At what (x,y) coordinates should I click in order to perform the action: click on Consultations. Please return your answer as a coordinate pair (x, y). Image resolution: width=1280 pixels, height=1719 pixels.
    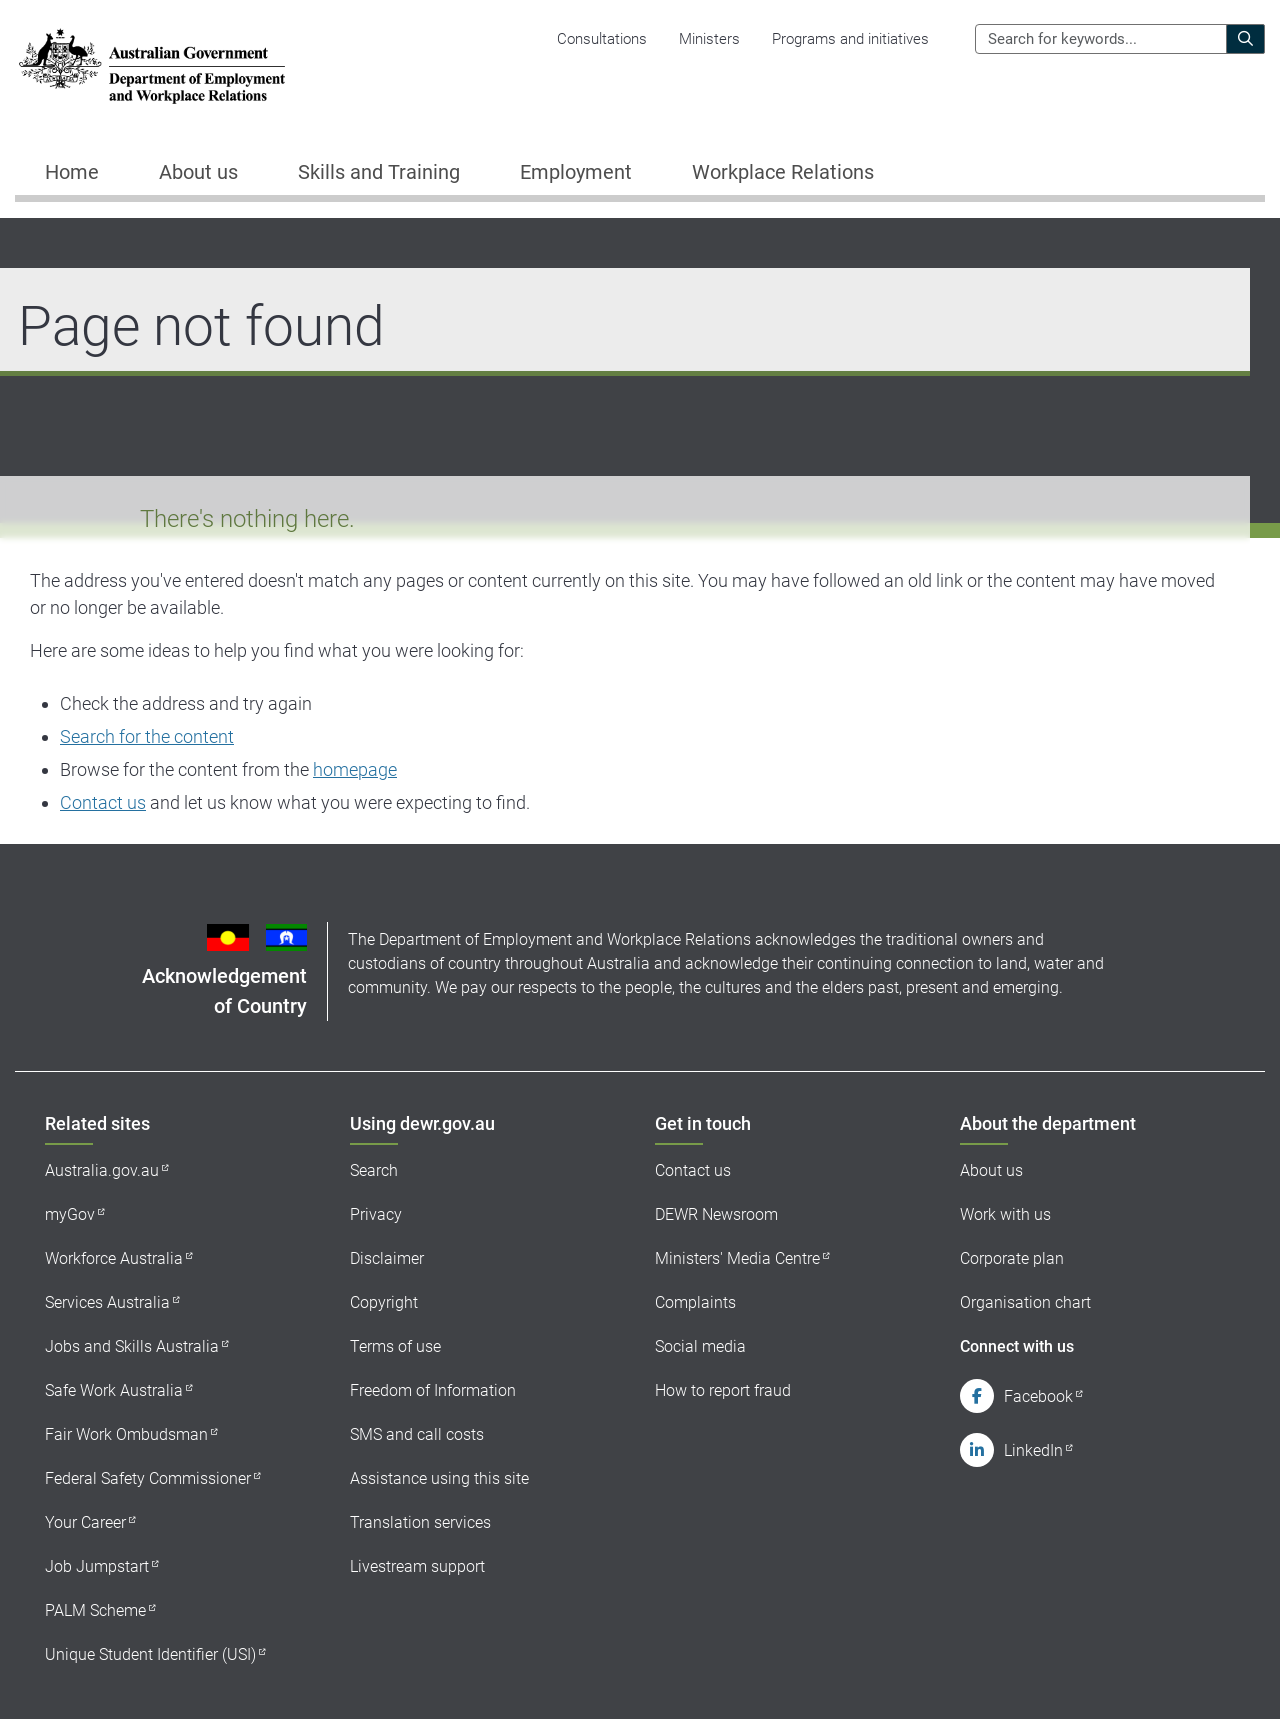
    Looking at the image, I should click on (602, 39).